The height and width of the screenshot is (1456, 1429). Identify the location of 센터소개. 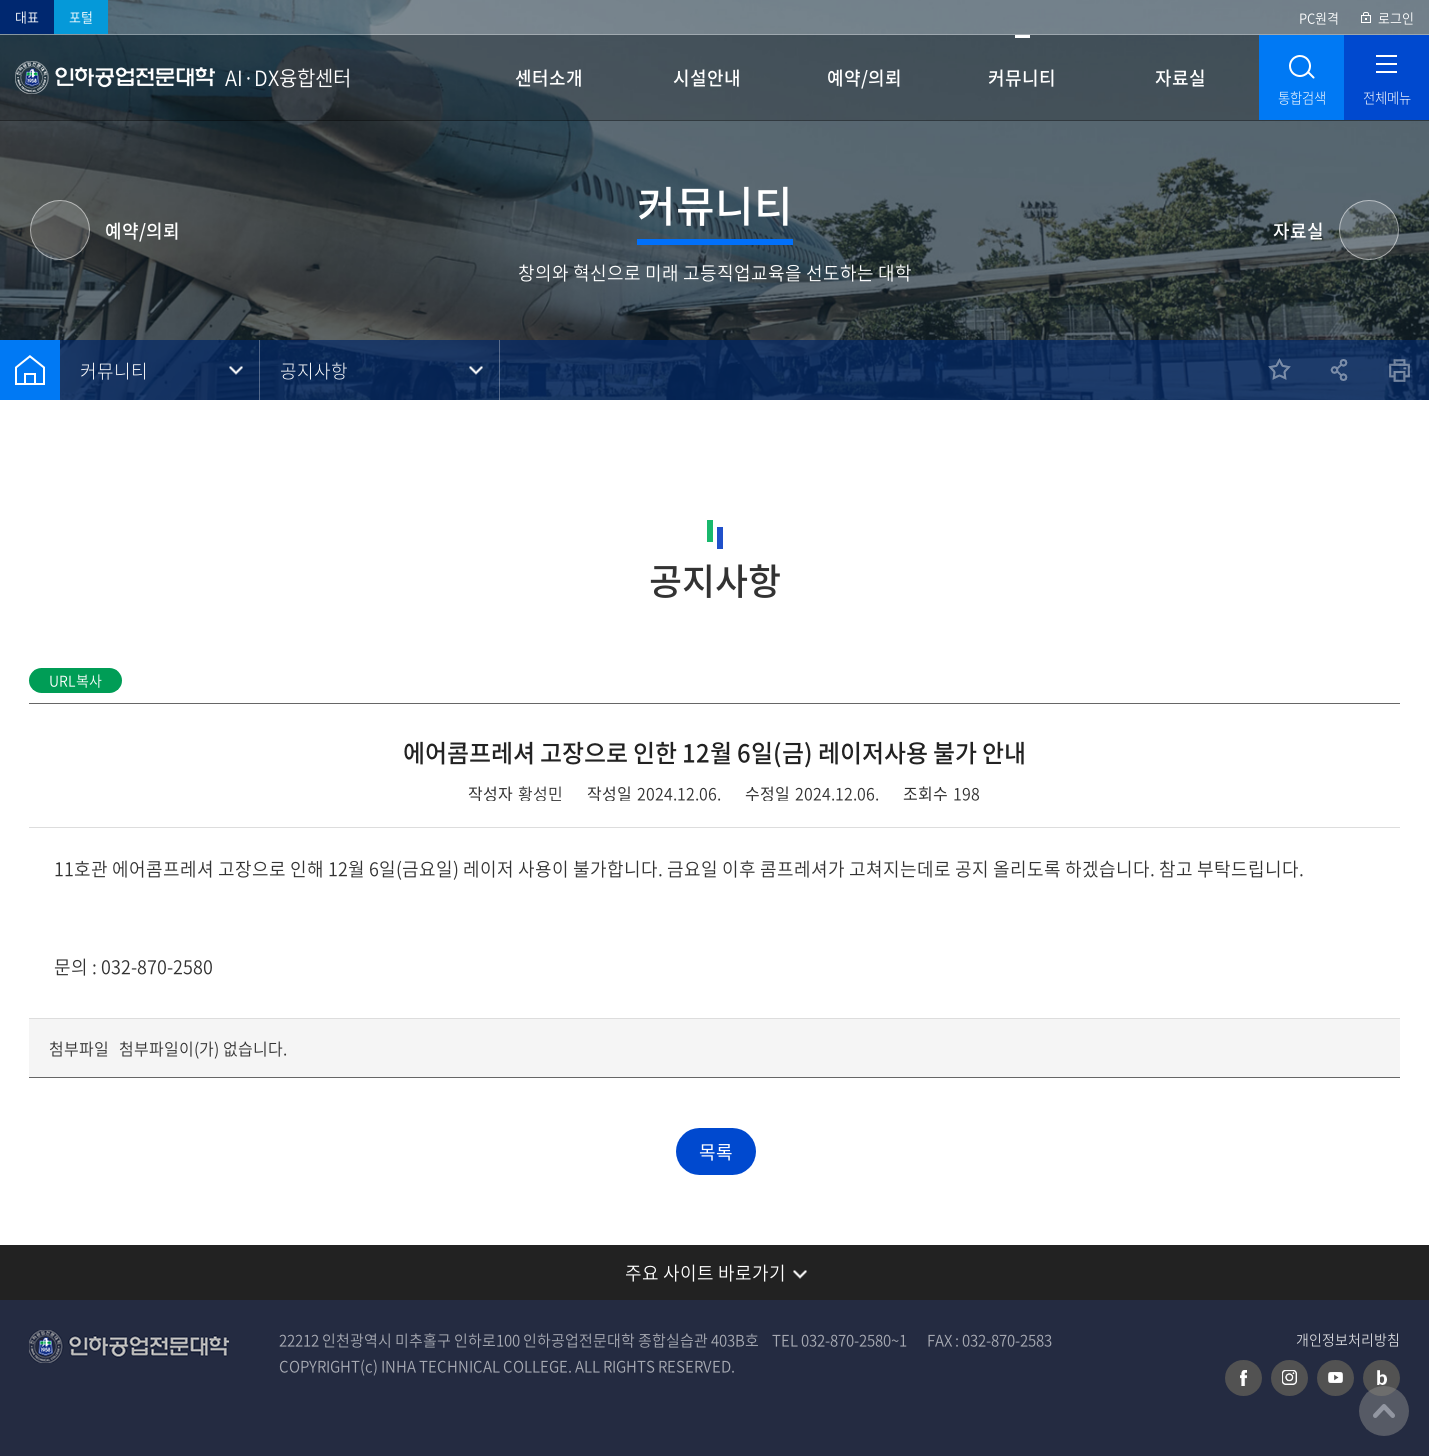
(549, 77).